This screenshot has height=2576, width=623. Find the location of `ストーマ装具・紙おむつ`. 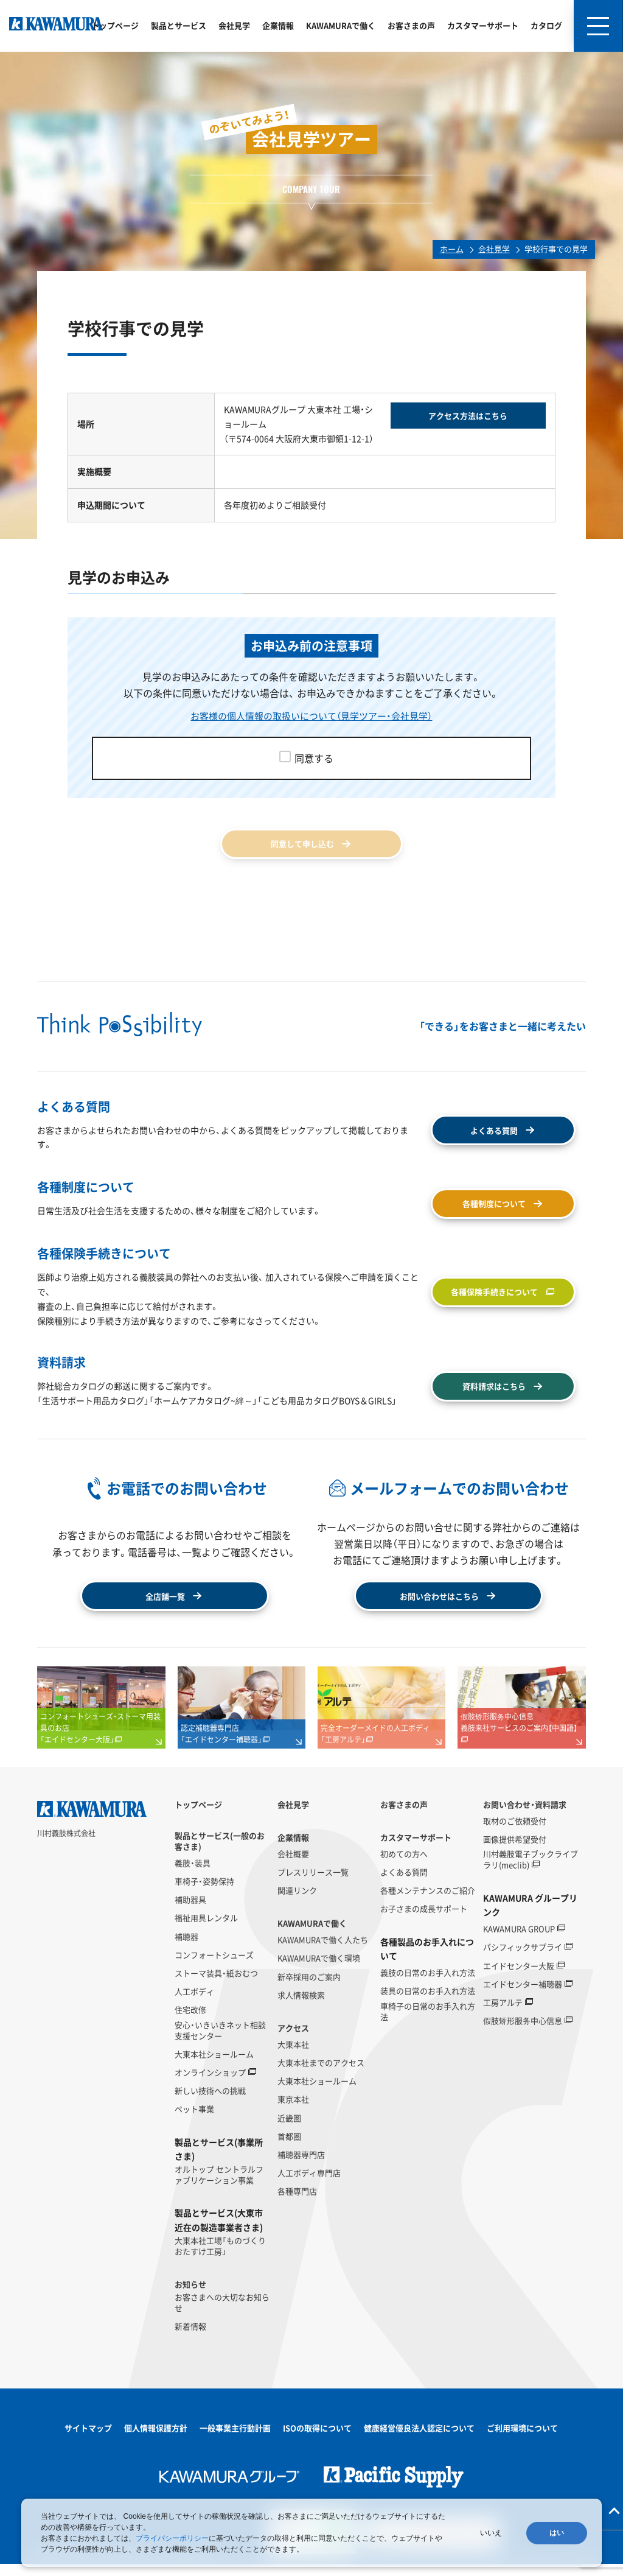

ストーマ装具・紙おむつ is located at coordinates (216, 1985).